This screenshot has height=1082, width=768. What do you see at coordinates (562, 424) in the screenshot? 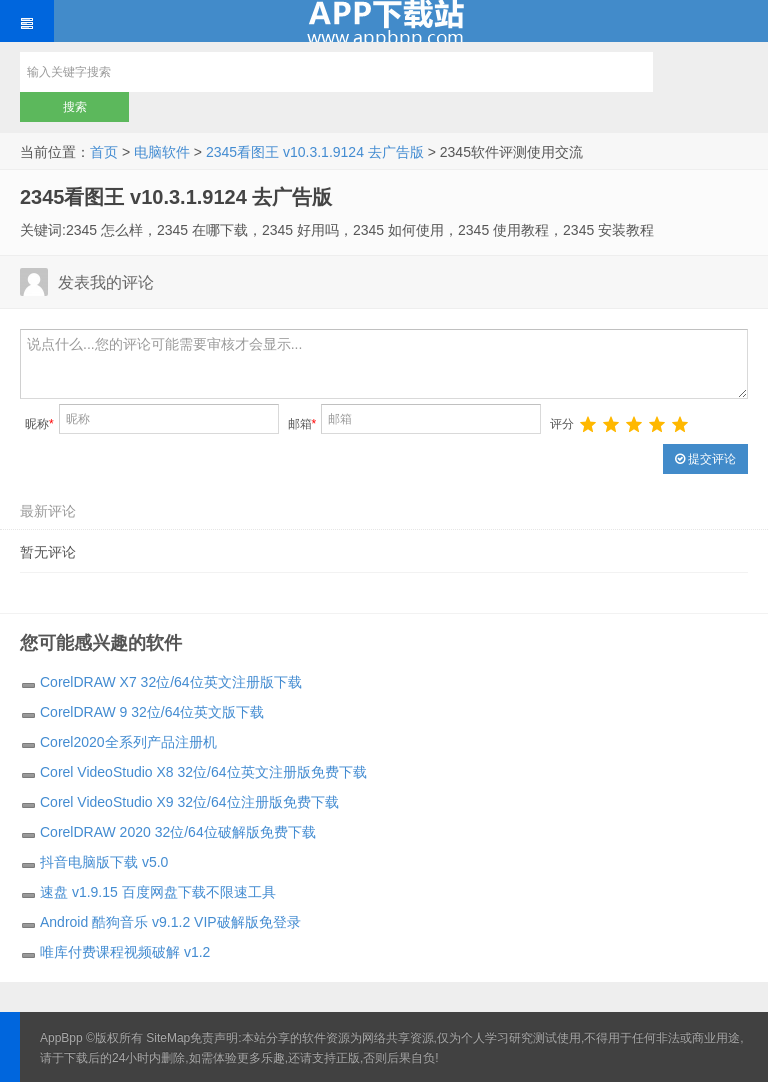
I see `评分` at bounding box center [562, 424].